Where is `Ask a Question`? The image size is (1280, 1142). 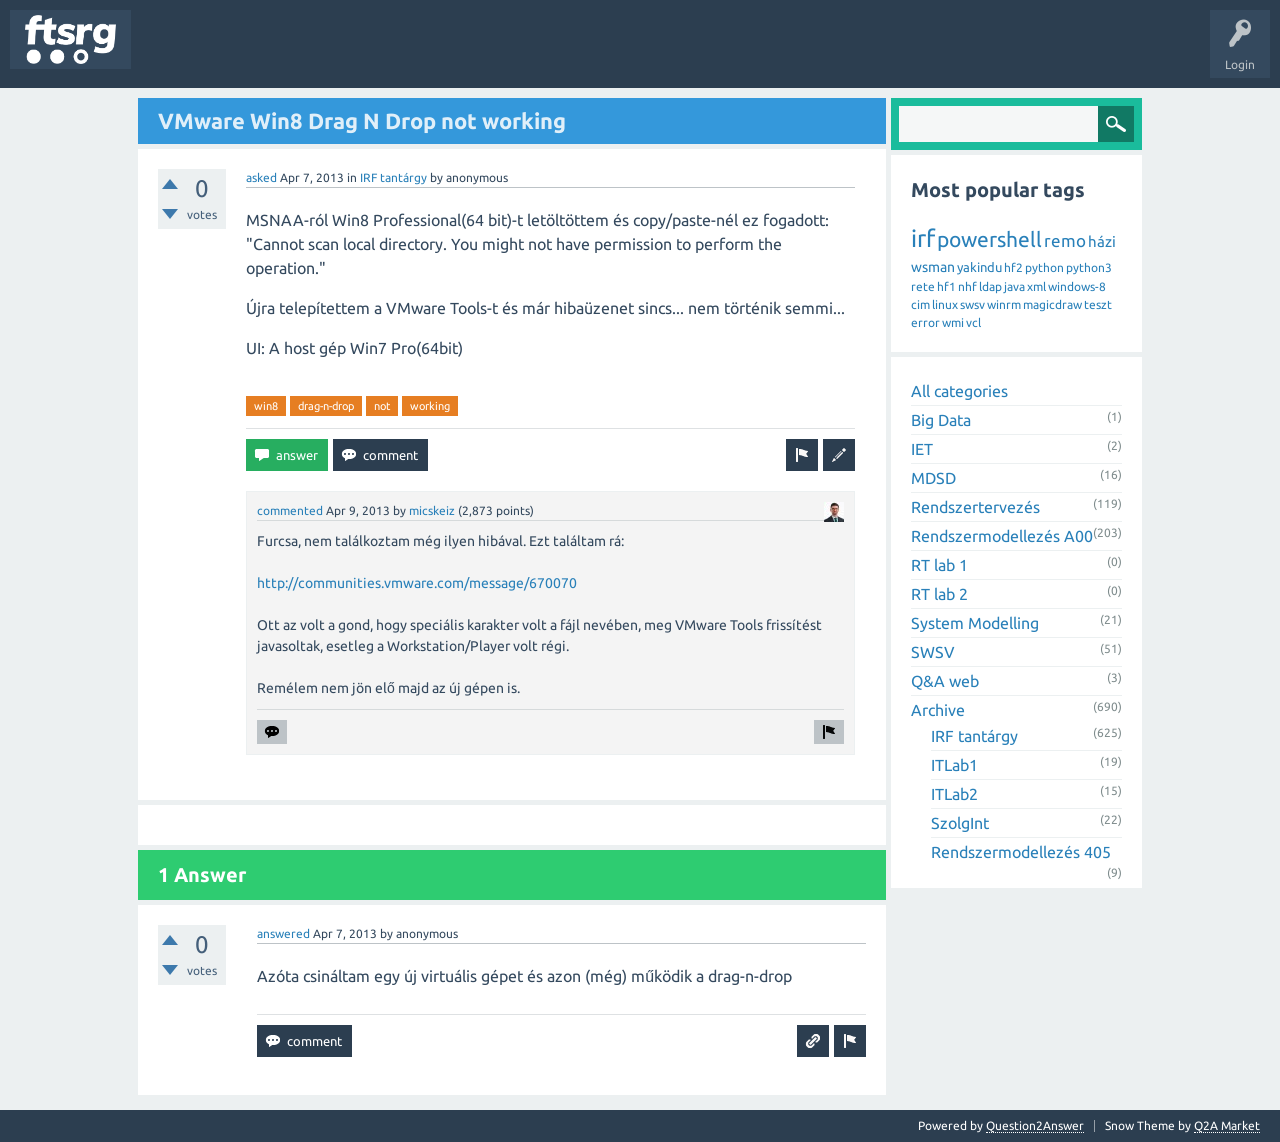
Ask a Question is located at coordinates (591, 54).